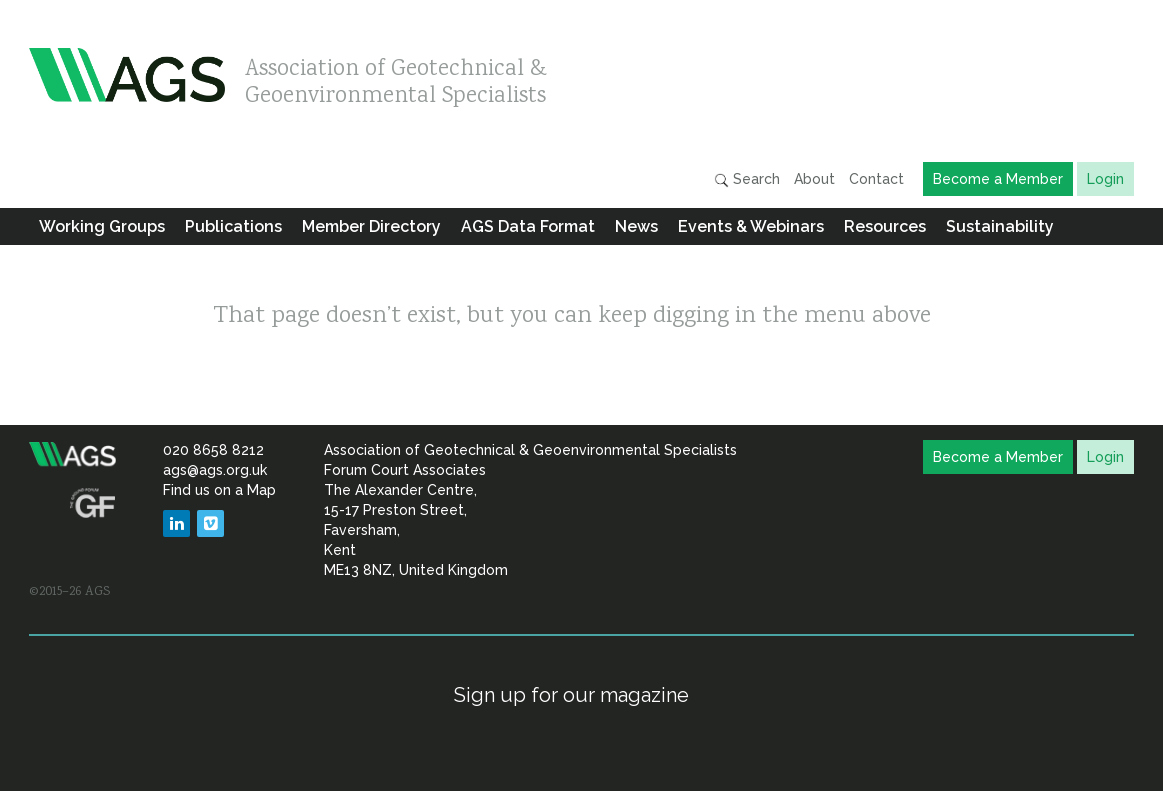 Image resolution: width=1163 pixels, height=791 pixels. I want to click on Publications, so click(233, 226).